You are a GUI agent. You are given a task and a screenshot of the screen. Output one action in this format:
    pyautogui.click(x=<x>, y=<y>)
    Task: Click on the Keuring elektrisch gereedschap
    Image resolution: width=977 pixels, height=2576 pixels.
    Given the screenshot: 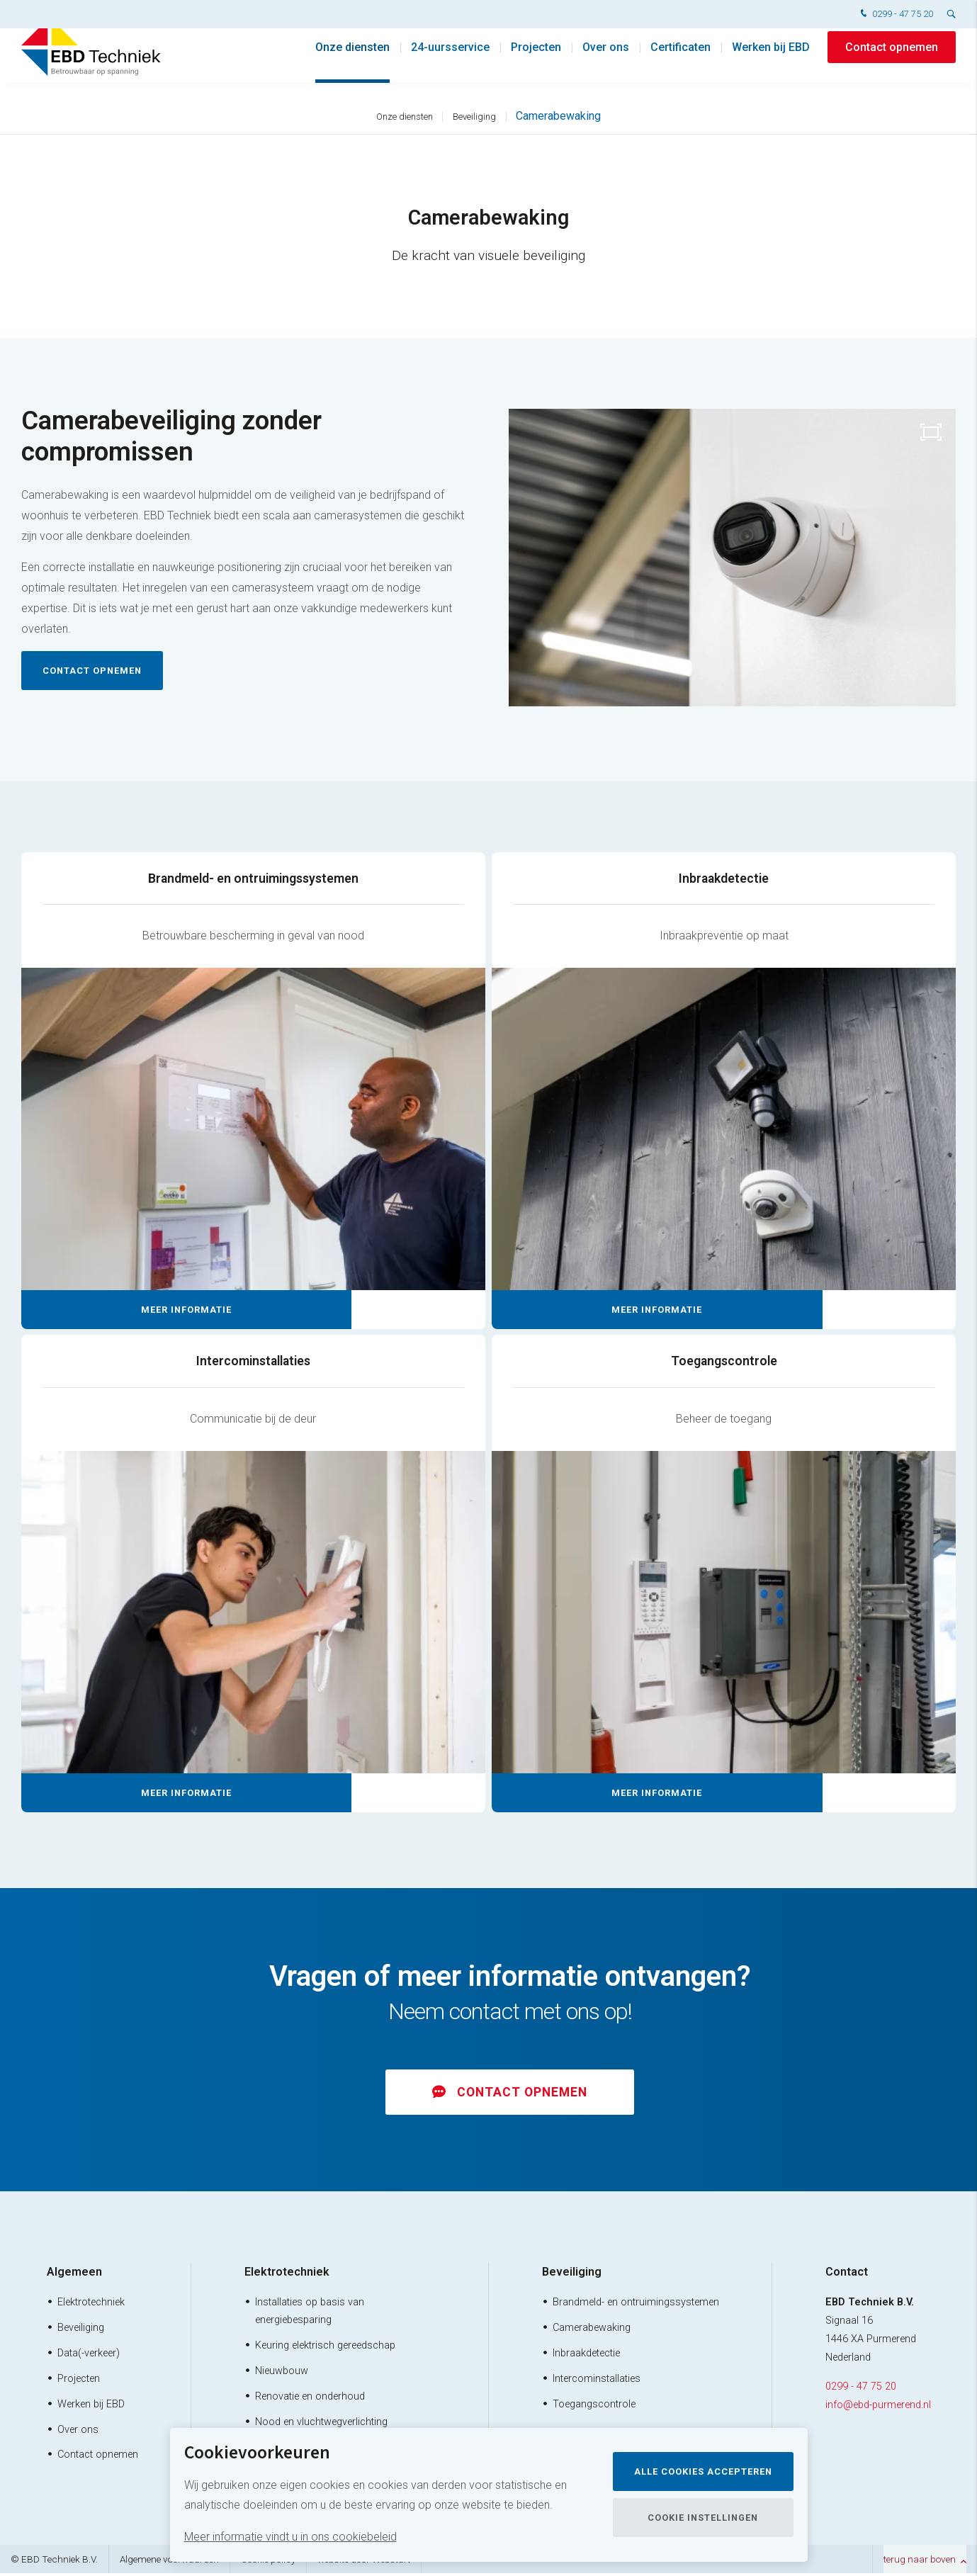 What is the action you would take?
    pyautogui.click(x=325, y=2348)
    